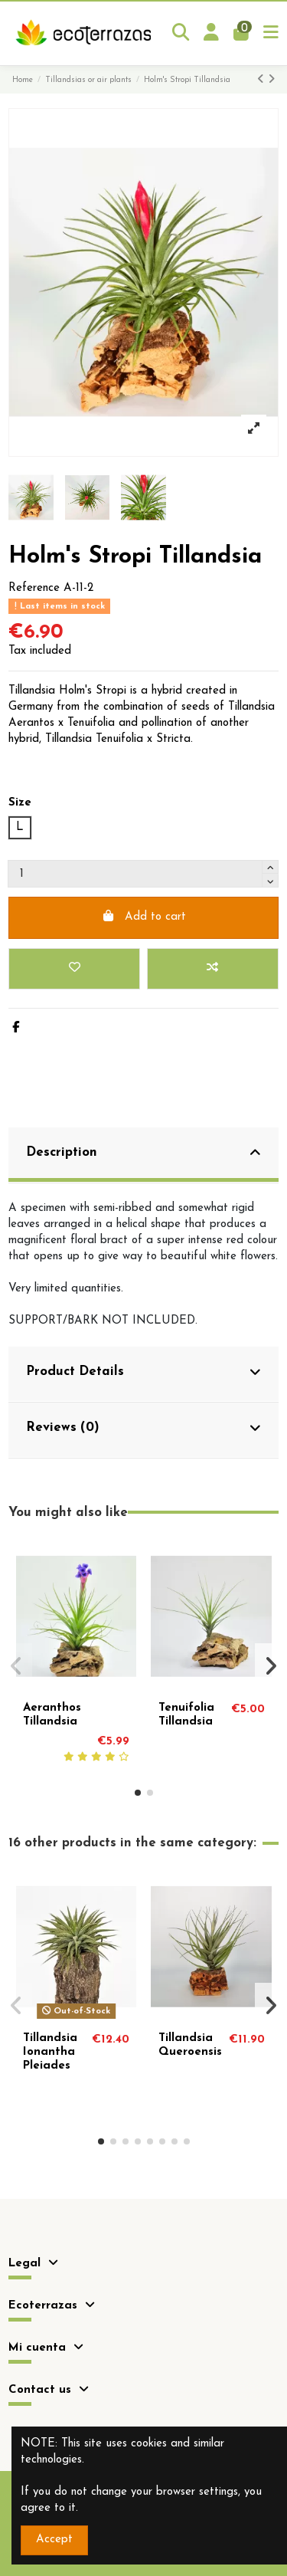 The width and height of the screenshot is (287, 2576). What do you see at coordinates (138, 1793) in the screenshot?
I see `[button]` at bounding box center [138, 1793].